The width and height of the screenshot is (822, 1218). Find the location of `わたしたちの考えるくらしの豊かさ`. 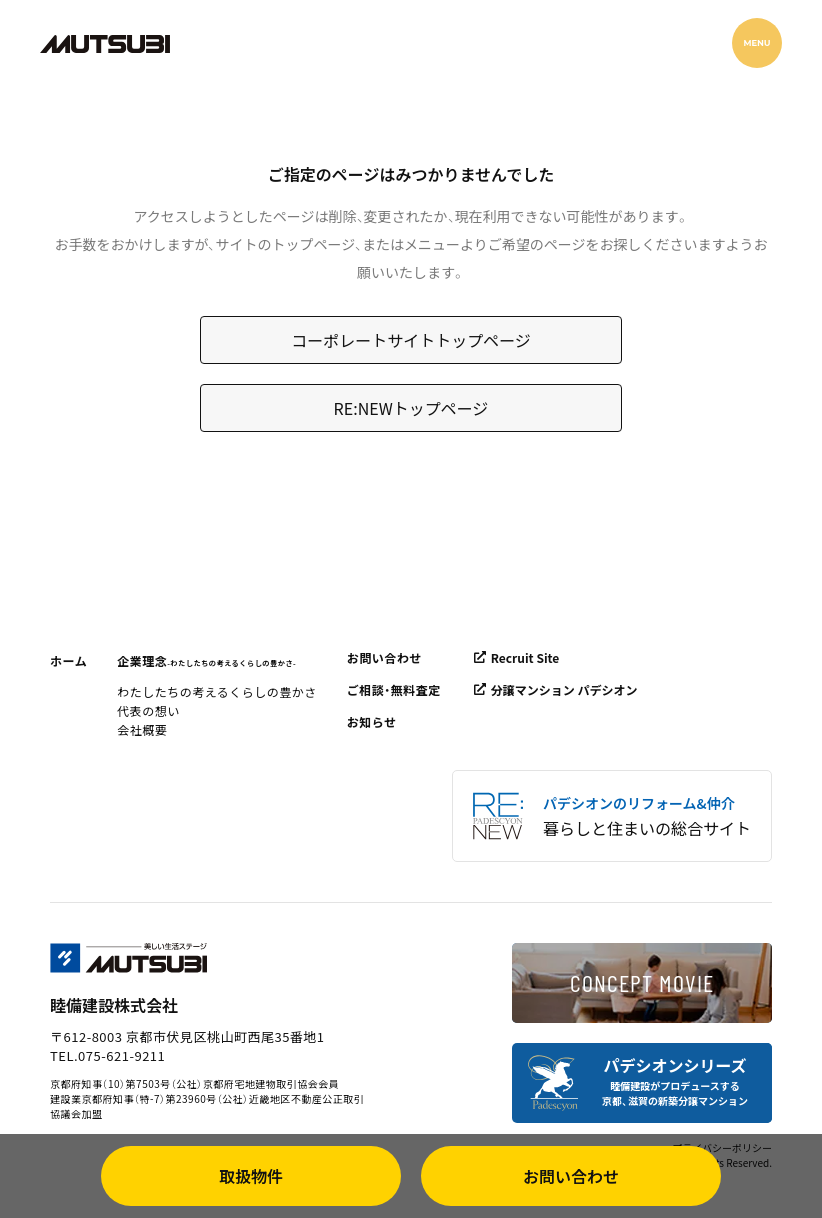

わたしたちの考えるくらしの豊かさ is located at coordinates (217, 691).